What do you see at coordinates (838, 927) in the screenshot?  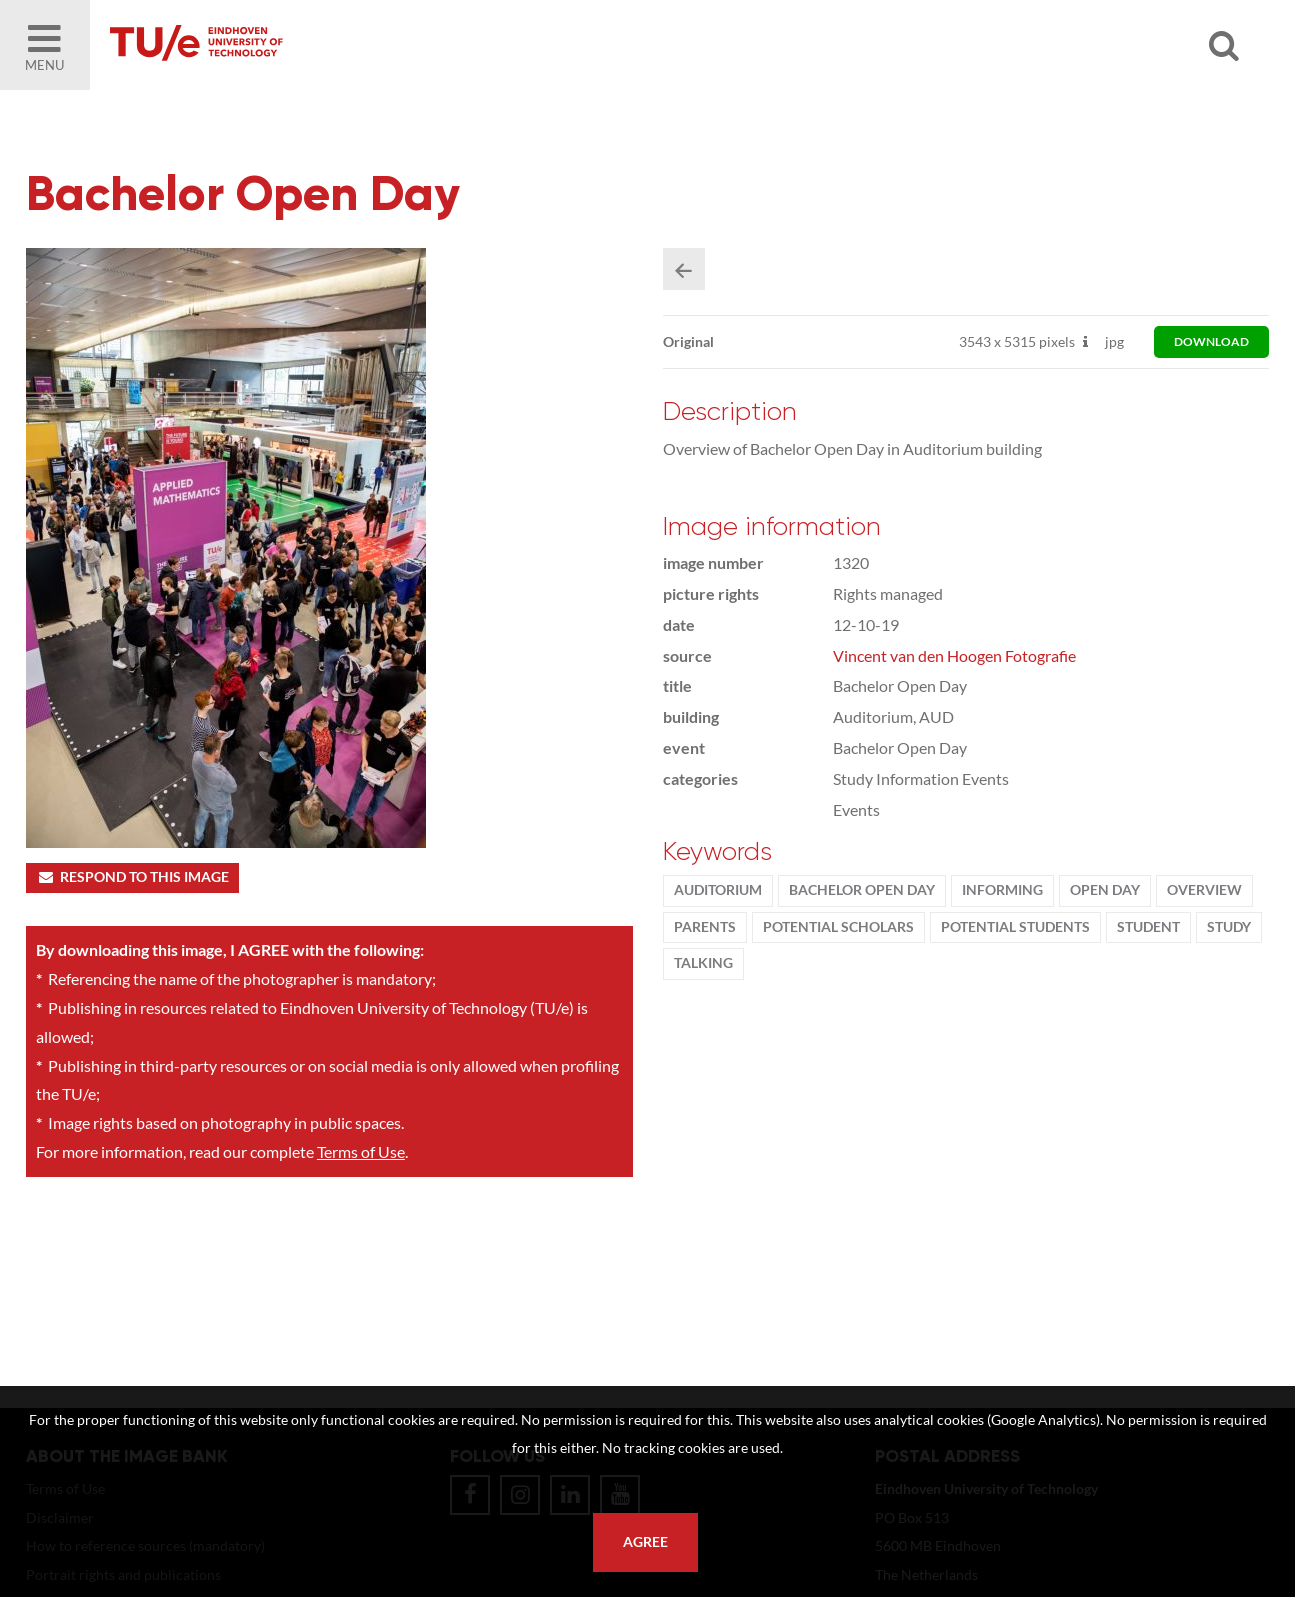 I see `potential scholars` at bounding box center [838, 927].